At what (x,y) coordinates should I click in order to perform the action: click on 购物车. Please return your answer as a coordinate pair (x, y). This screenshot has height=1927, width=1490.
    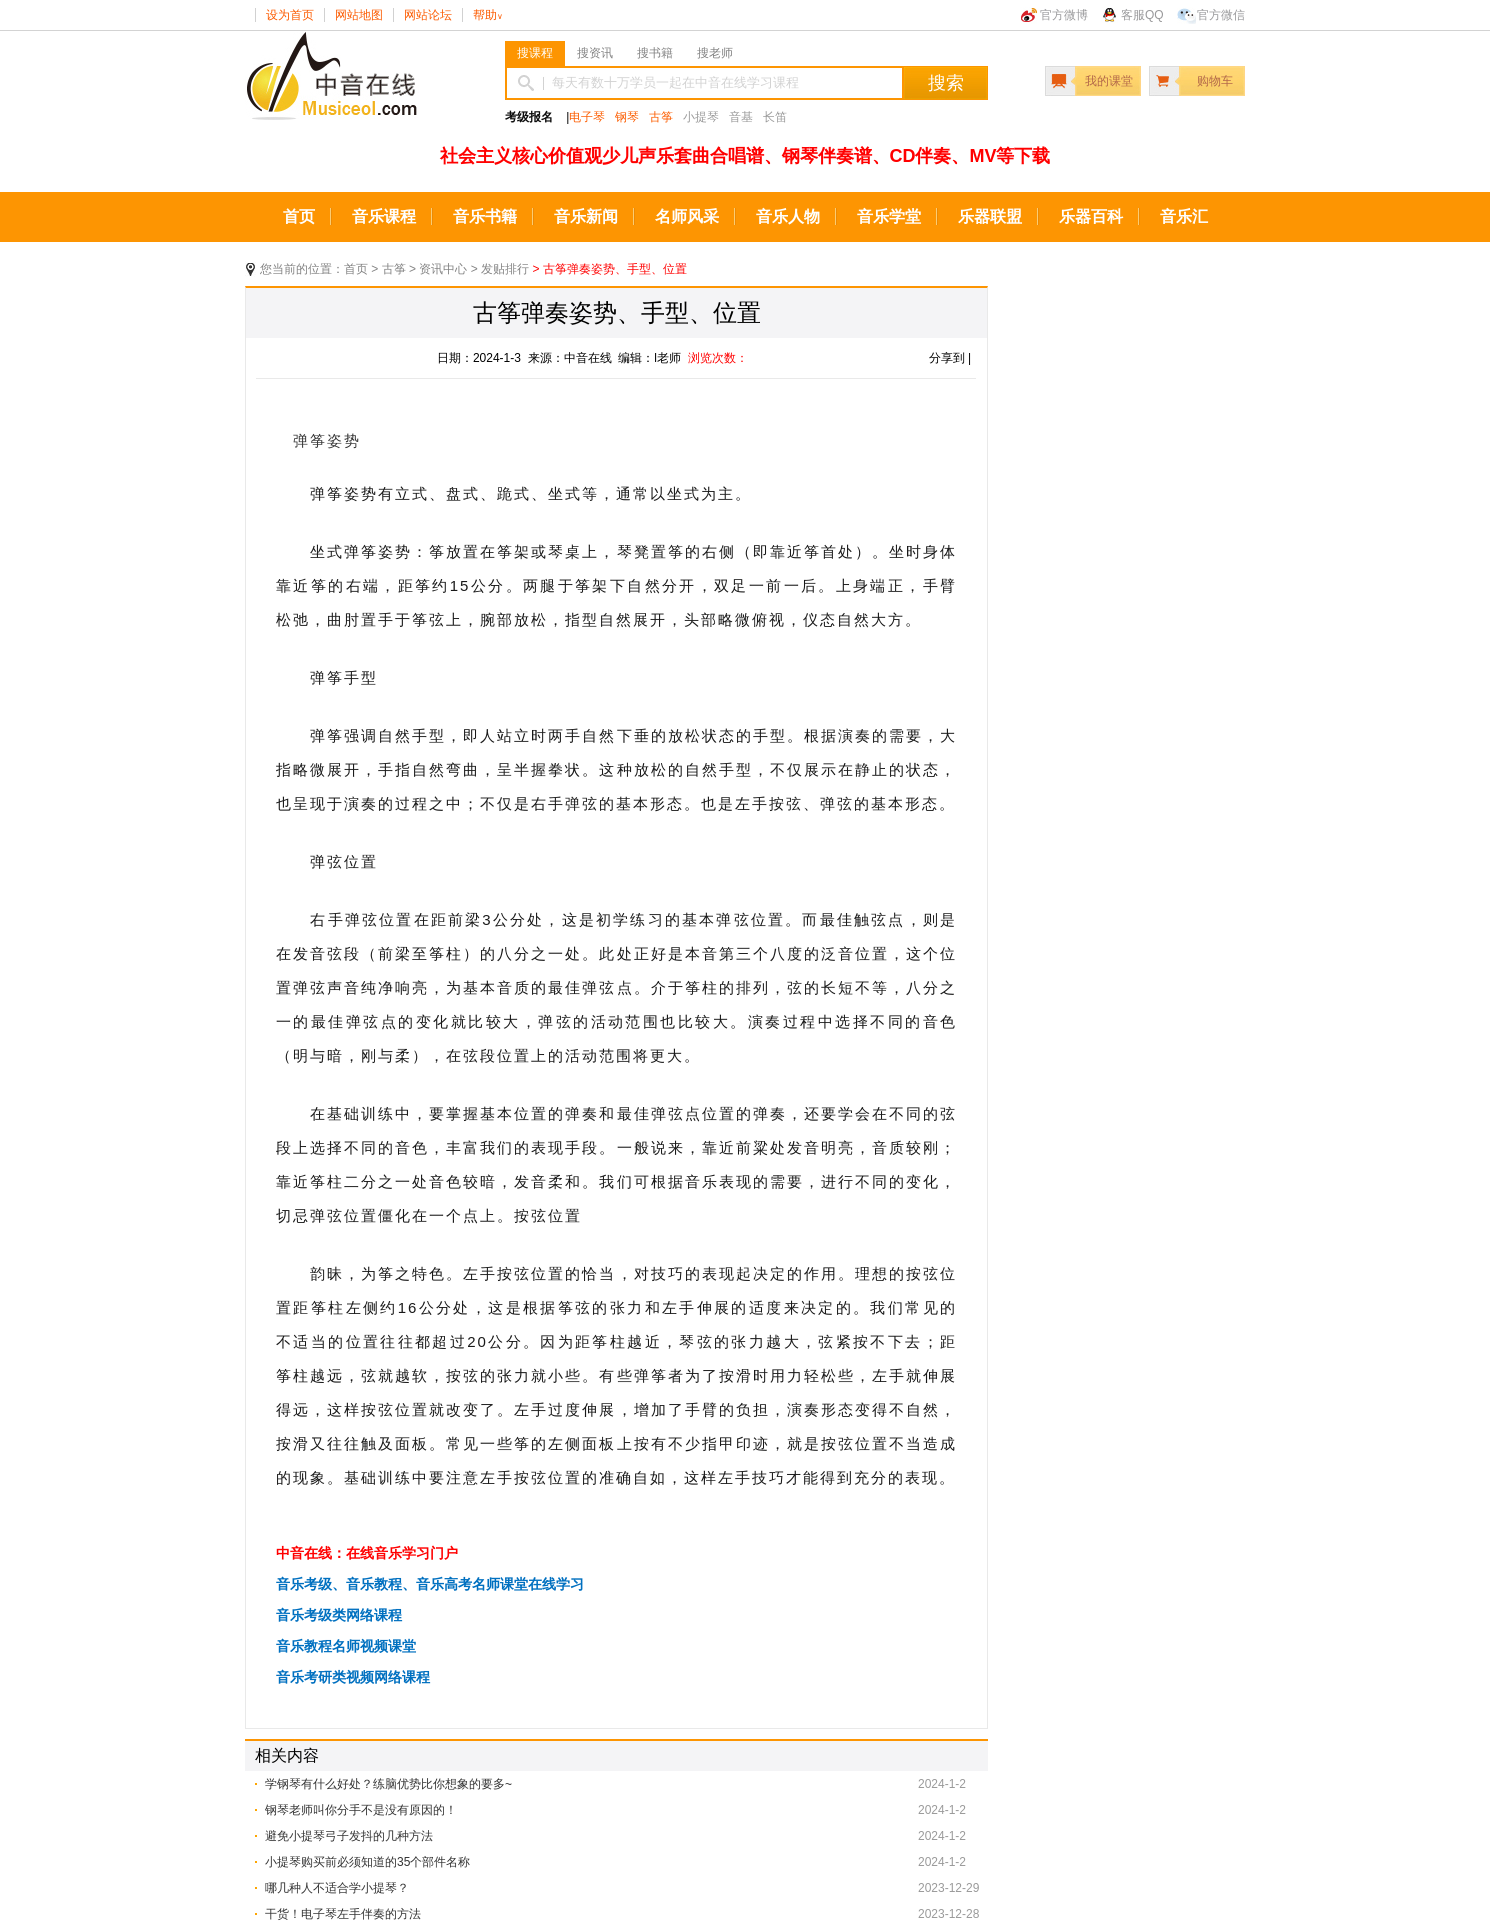
    Looking at the image, I should click on (1215, 81).